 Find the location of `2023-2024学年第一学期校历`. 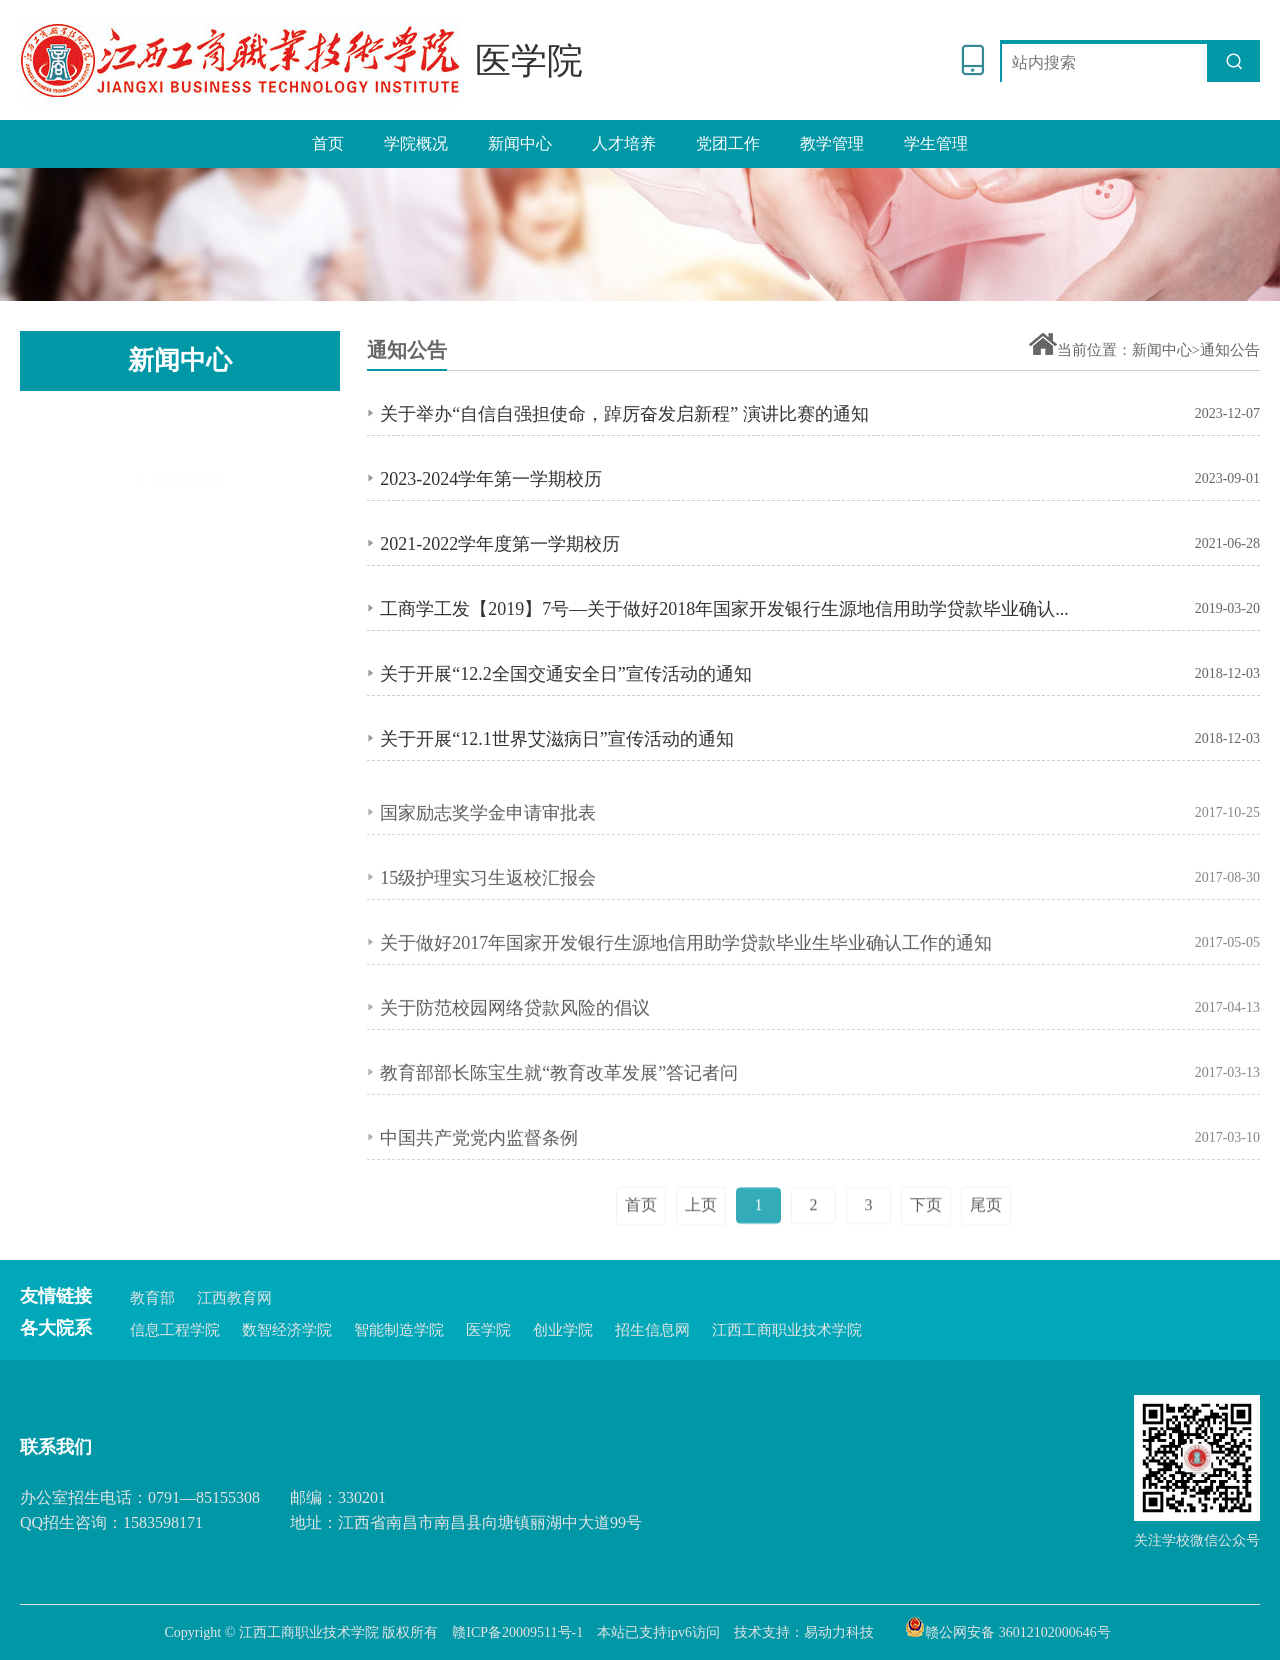

2023-2024学年第一学期校历 is located at coordinates (491, 481).